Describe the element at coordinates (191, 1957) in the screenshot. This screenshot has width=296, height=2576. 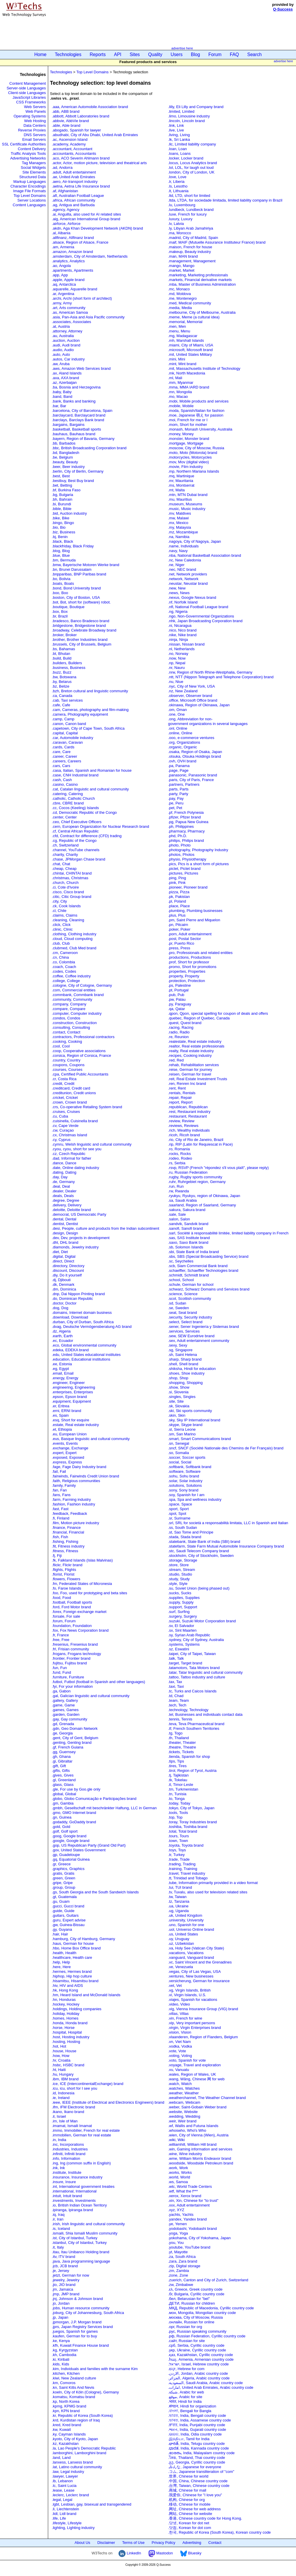
I see `.vanguard, Vanguard brand` at that location.